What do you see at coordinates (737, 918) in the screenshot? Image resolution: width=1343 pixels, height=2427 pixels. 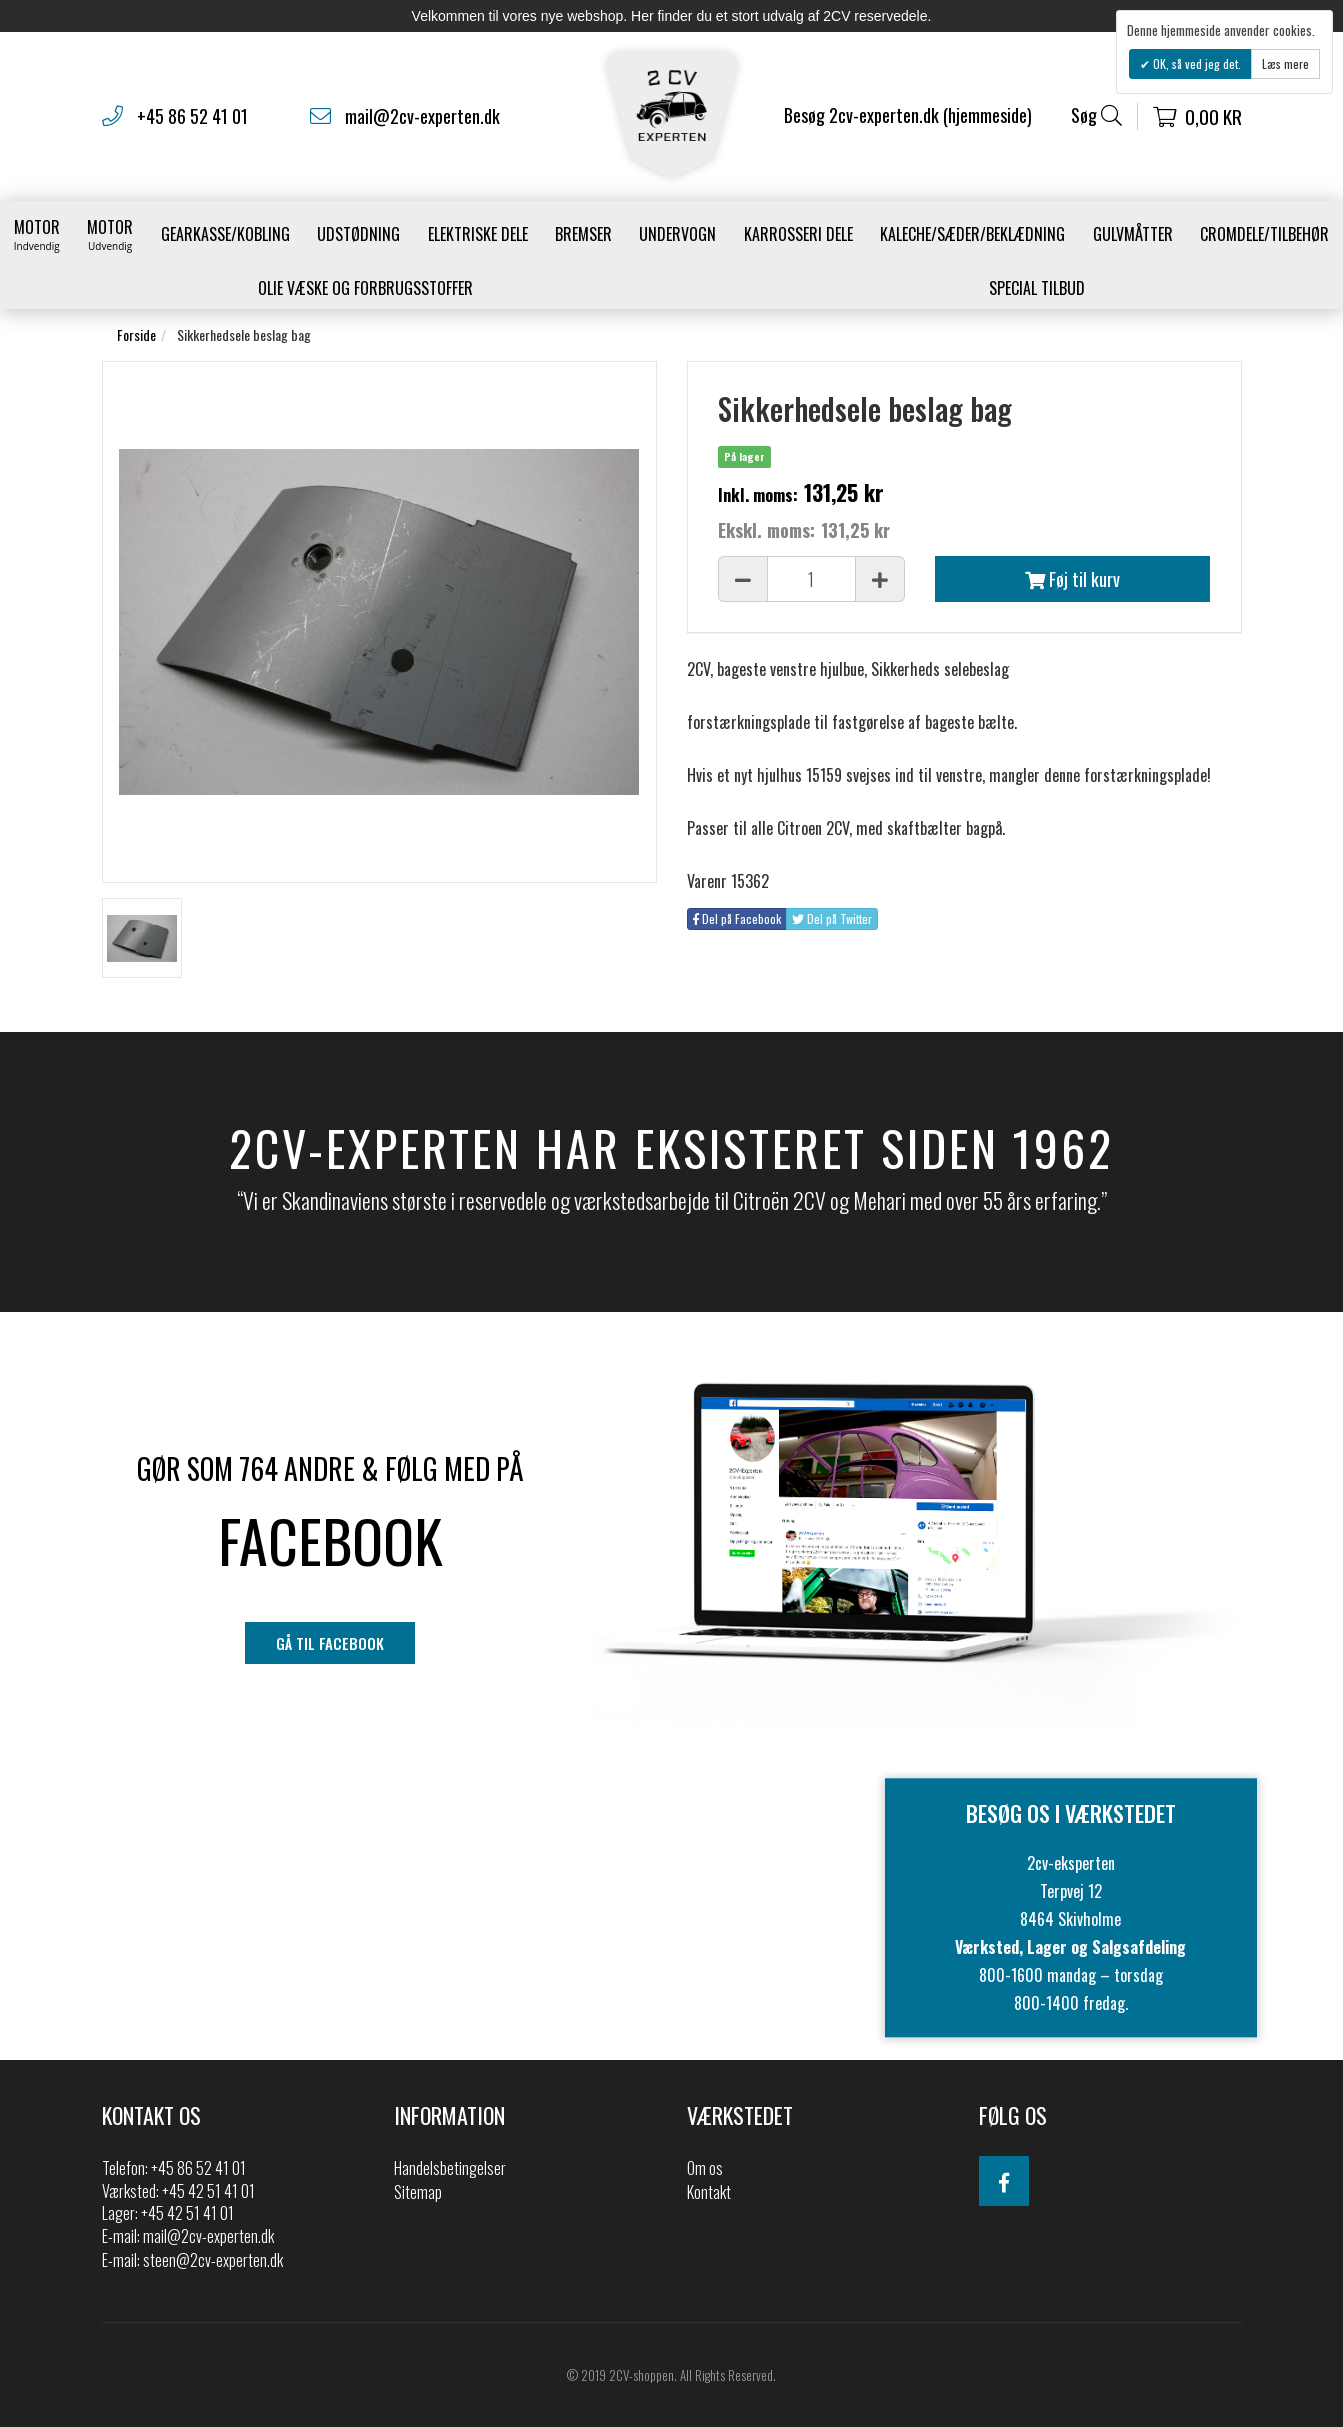 I see `Del på Facebook` at bounding box center [737, 918].